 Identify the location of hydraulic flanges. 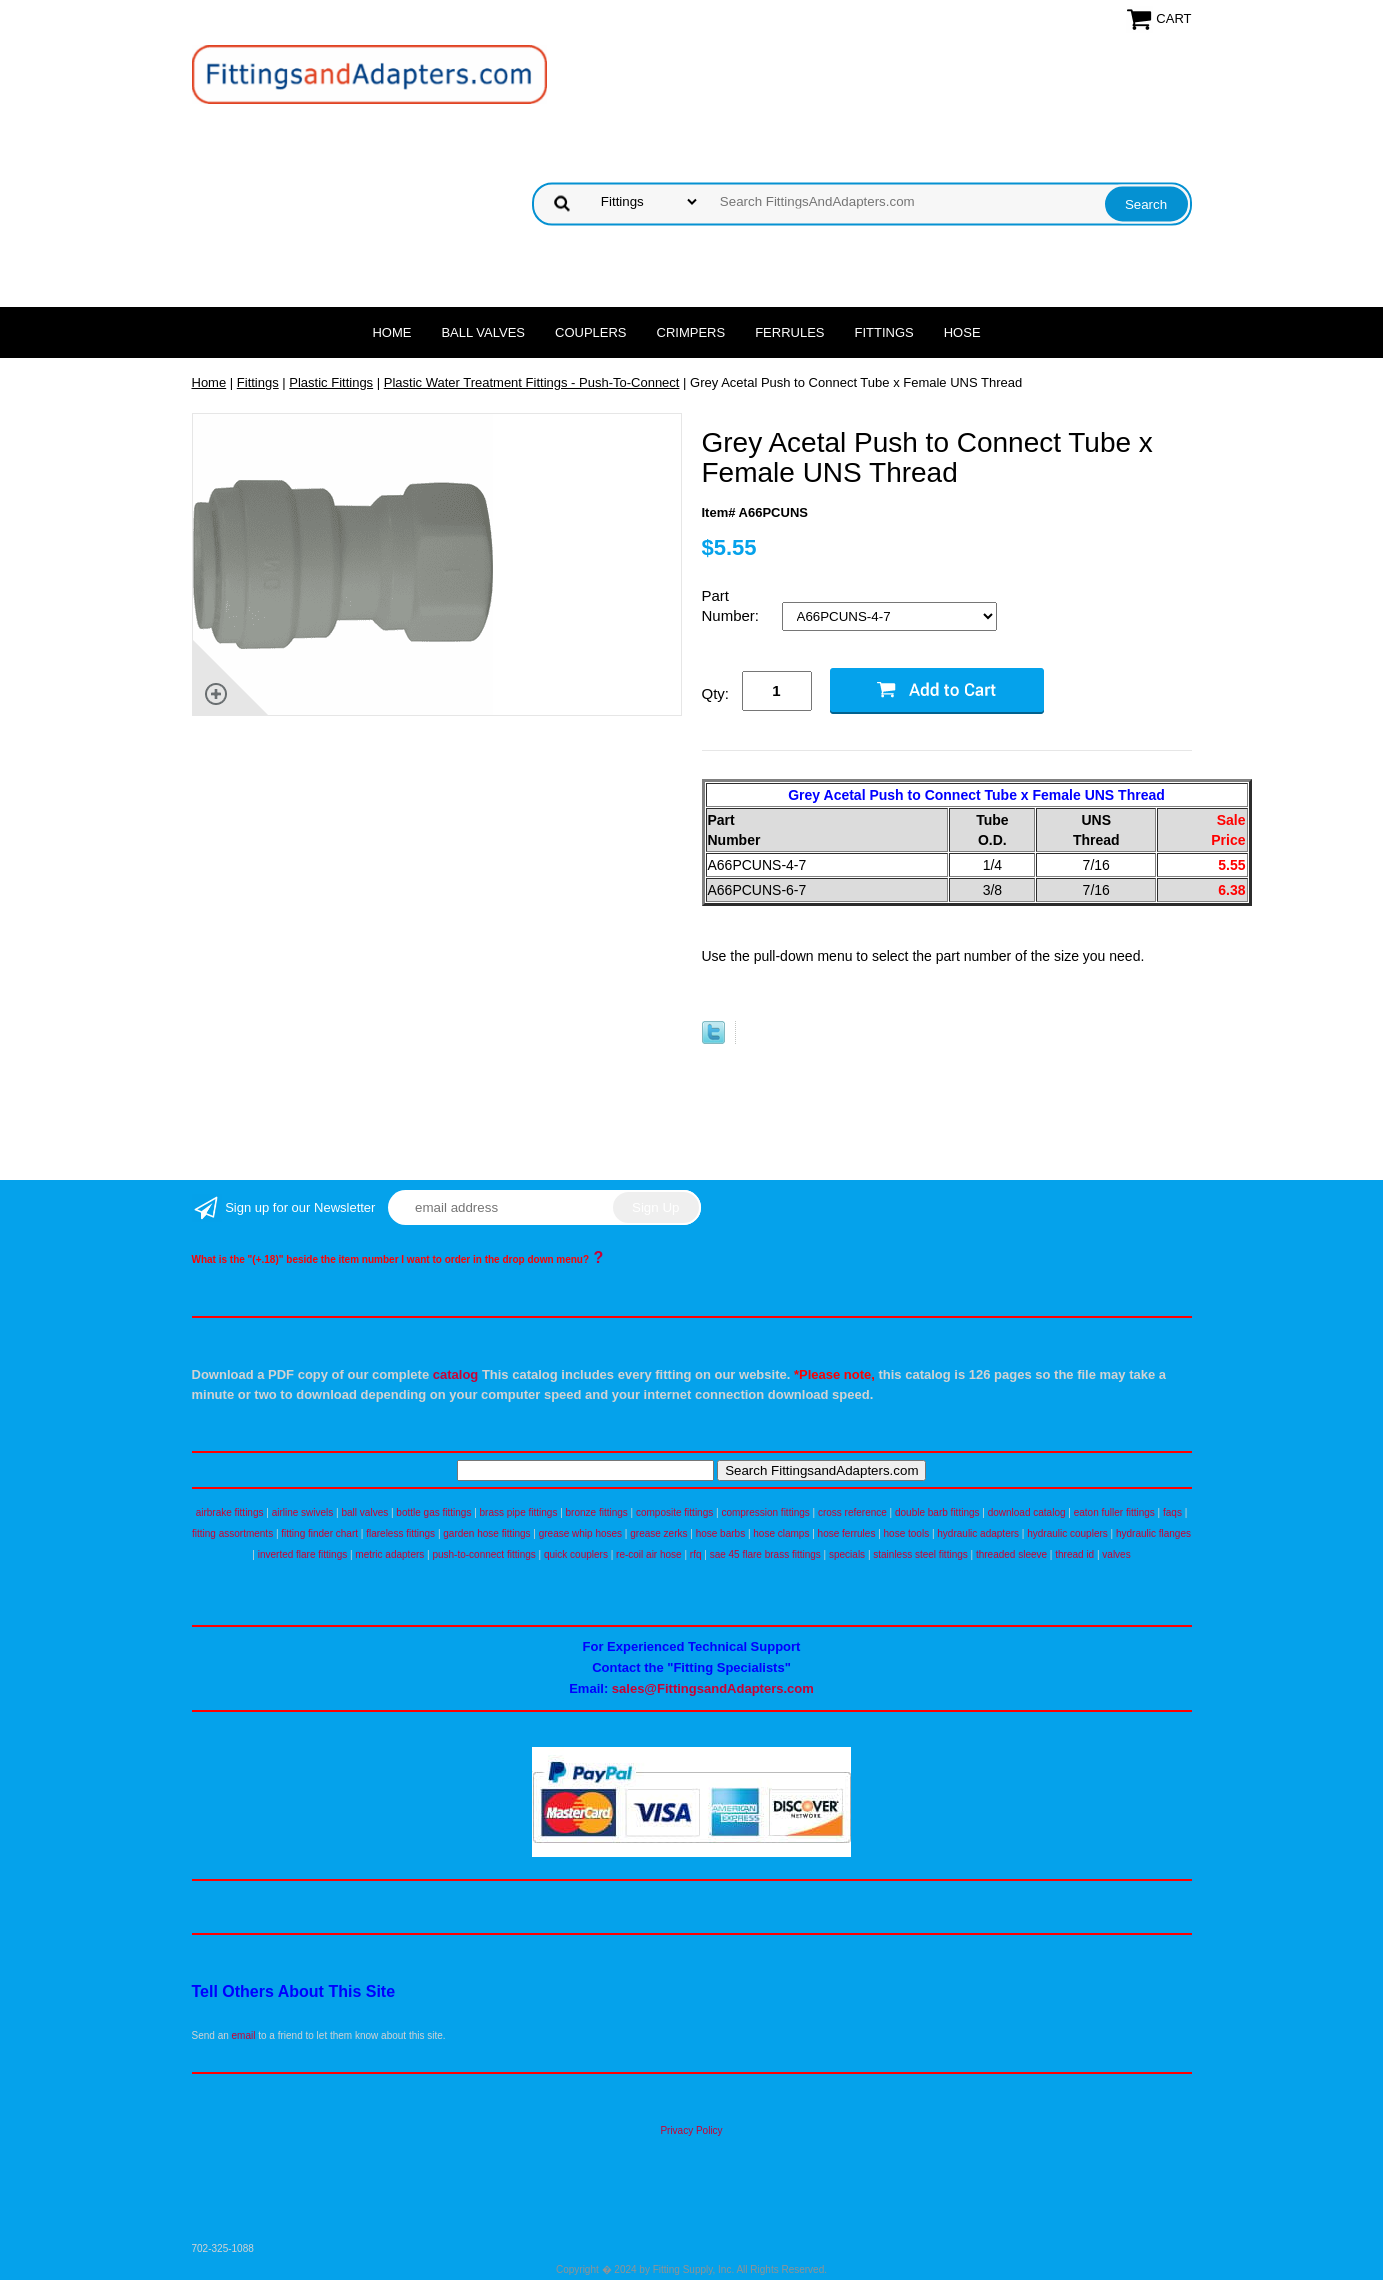
(1153, 1533).